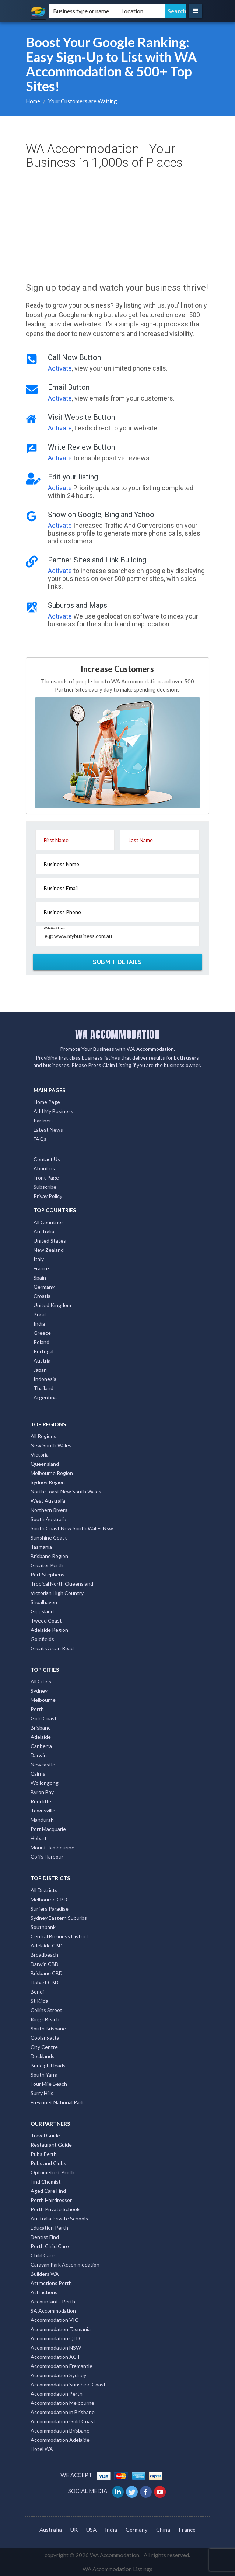 This screenshot has width=235, height=2576. Describe the element at coordinates (45, 1464) in the screenshot. I see `Queensland` at that location.